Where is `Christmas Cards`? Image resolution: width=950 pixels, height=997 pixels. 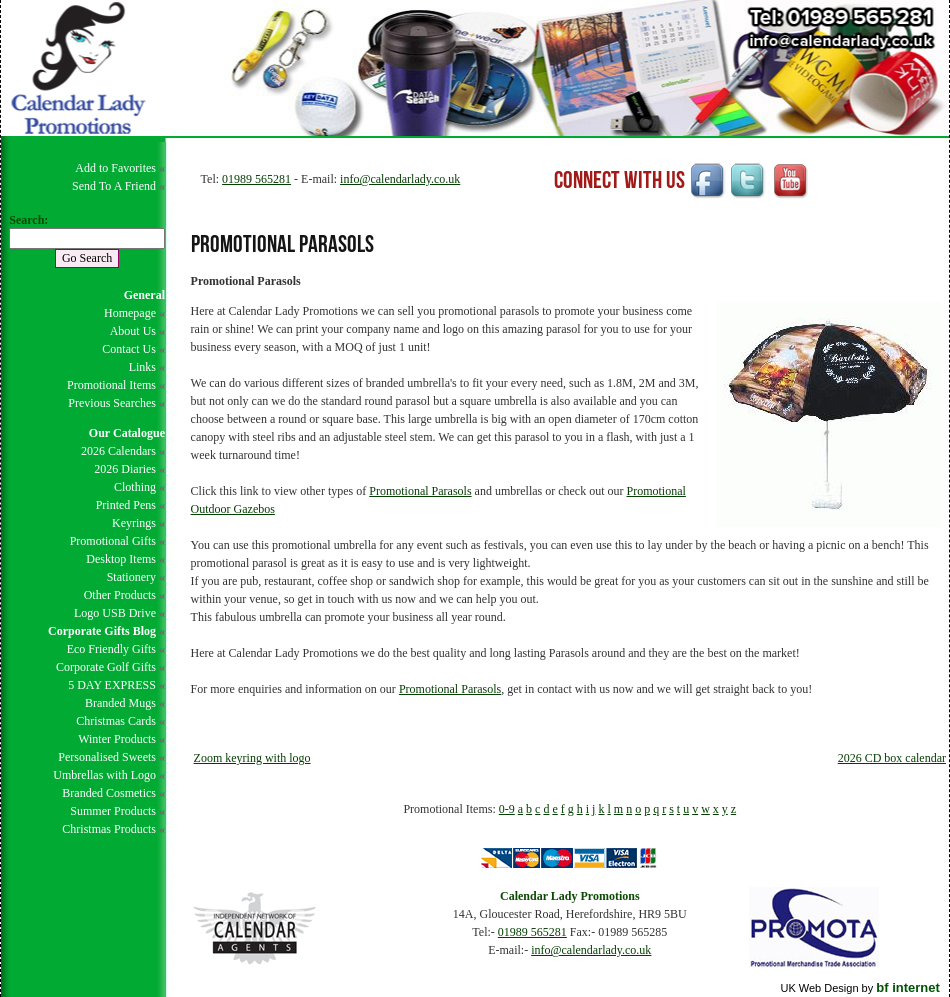 Christmas Cards is located at coordinates (116, 721).